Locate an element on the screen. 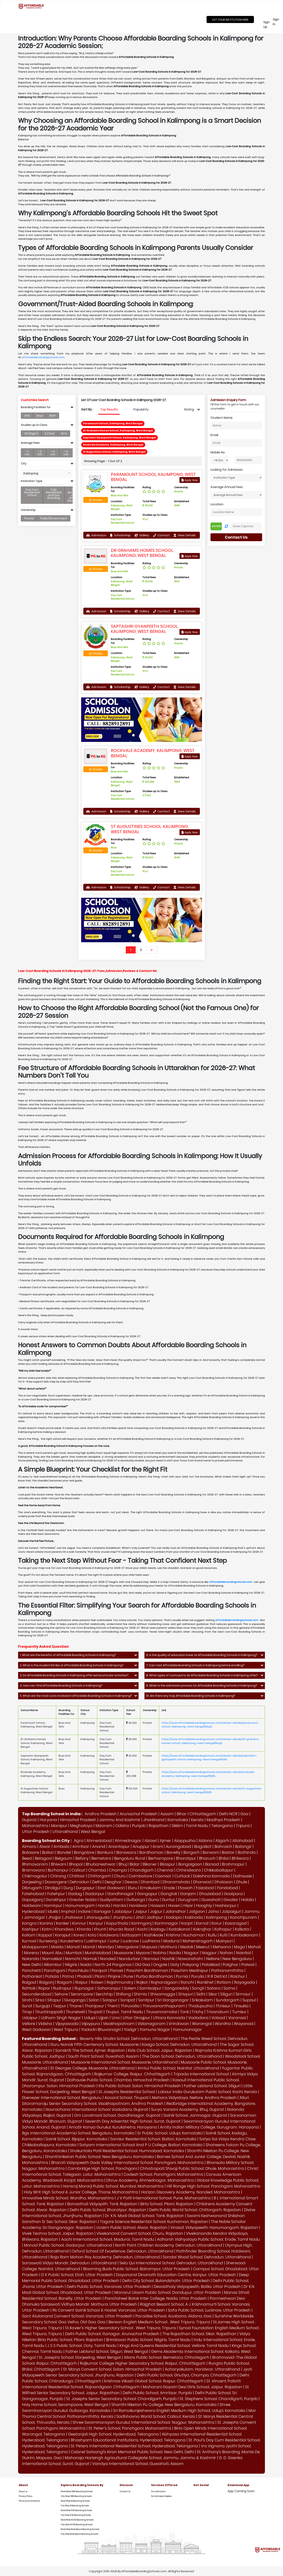 The width and height of the screenshot is (283, 2576). J V Patil International School, Pune, Maharashtra is located at coordinates (164, 2198).